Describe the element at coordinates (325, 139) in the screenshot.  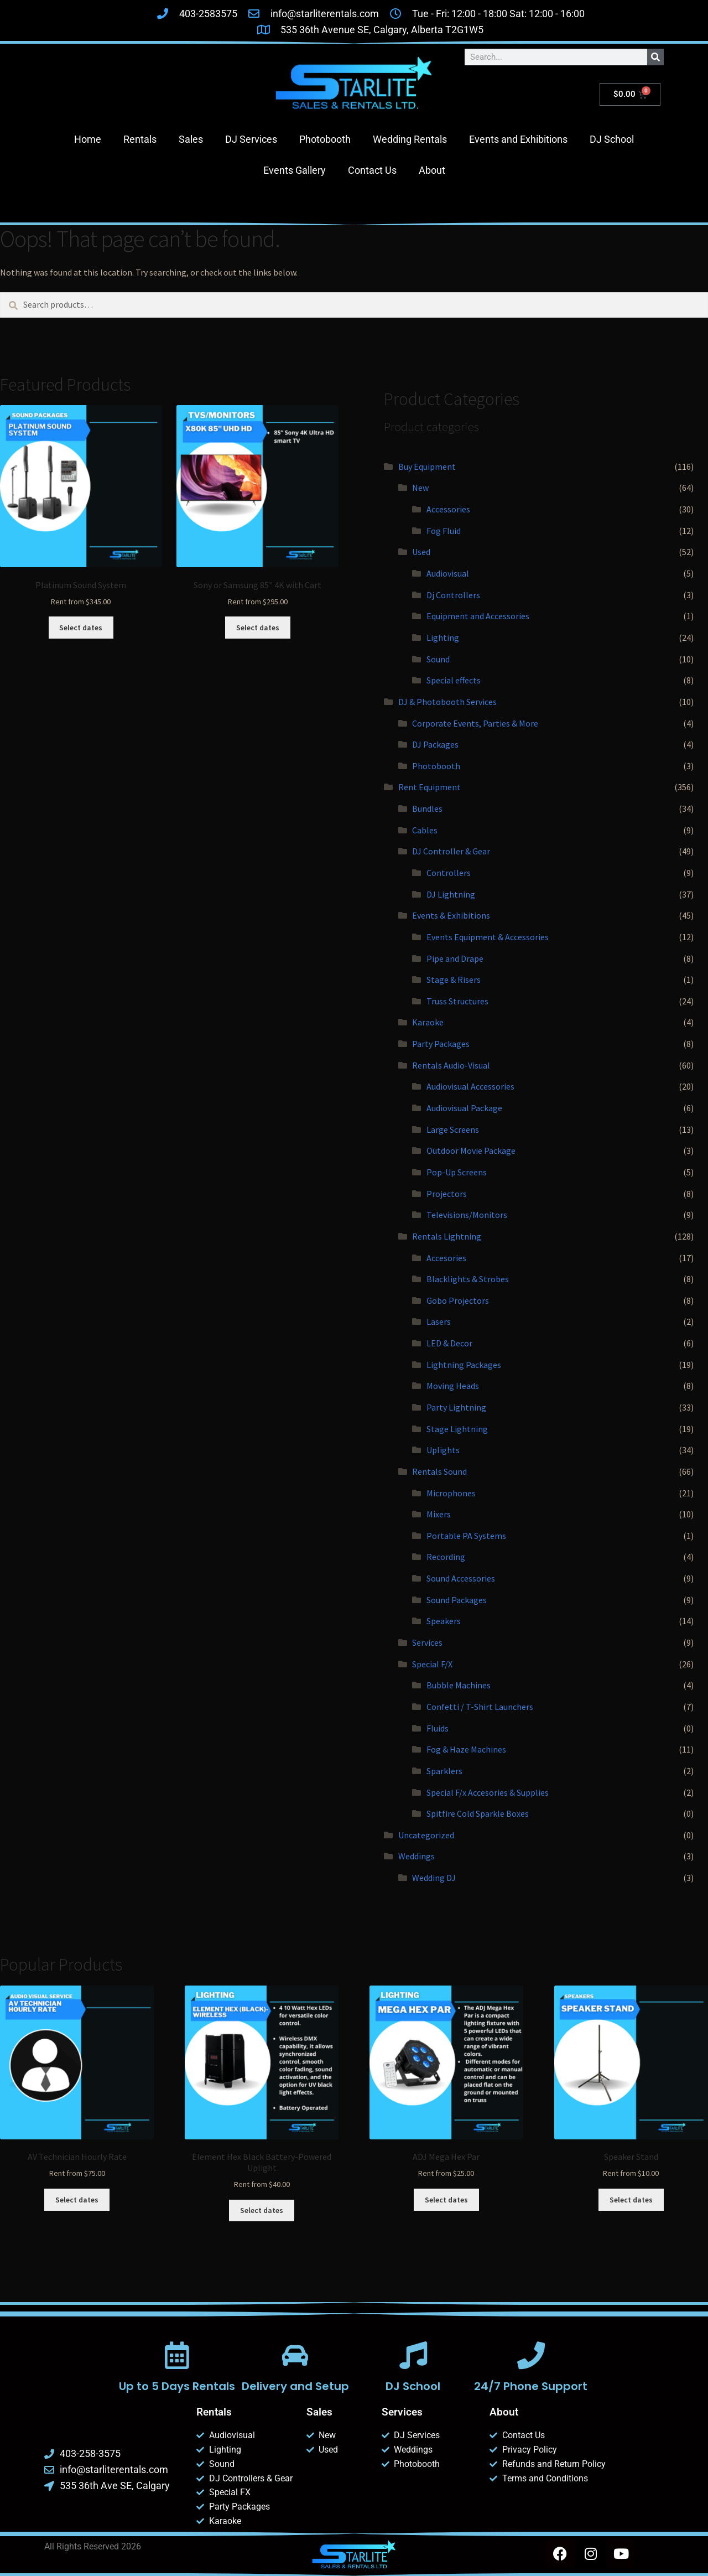
I see `Photobooth` at that location.